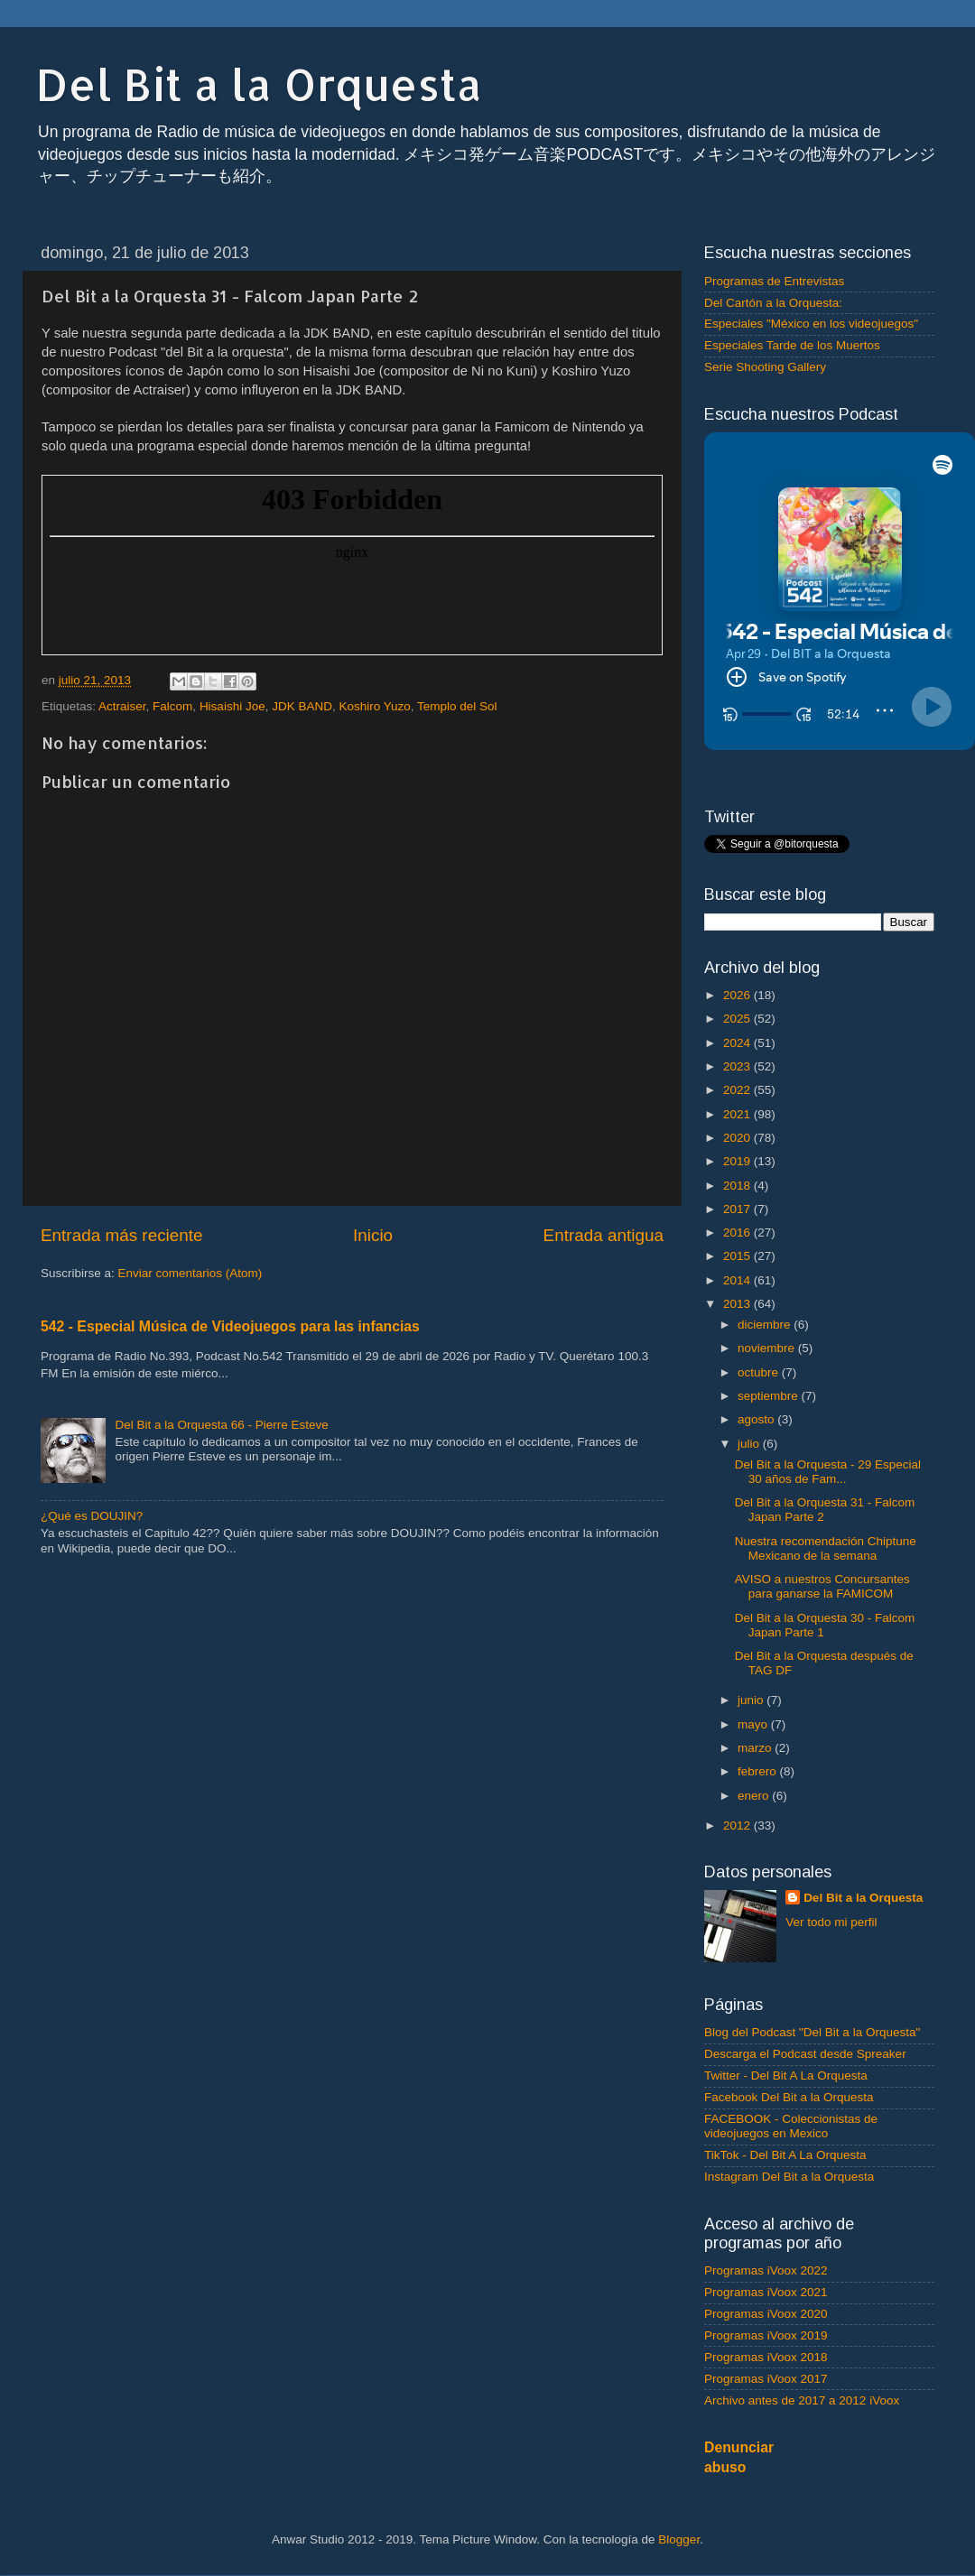 Image resolution: width=975 pixels, height=2576 pixels. I want to click on marzo, so click(756, 1748).